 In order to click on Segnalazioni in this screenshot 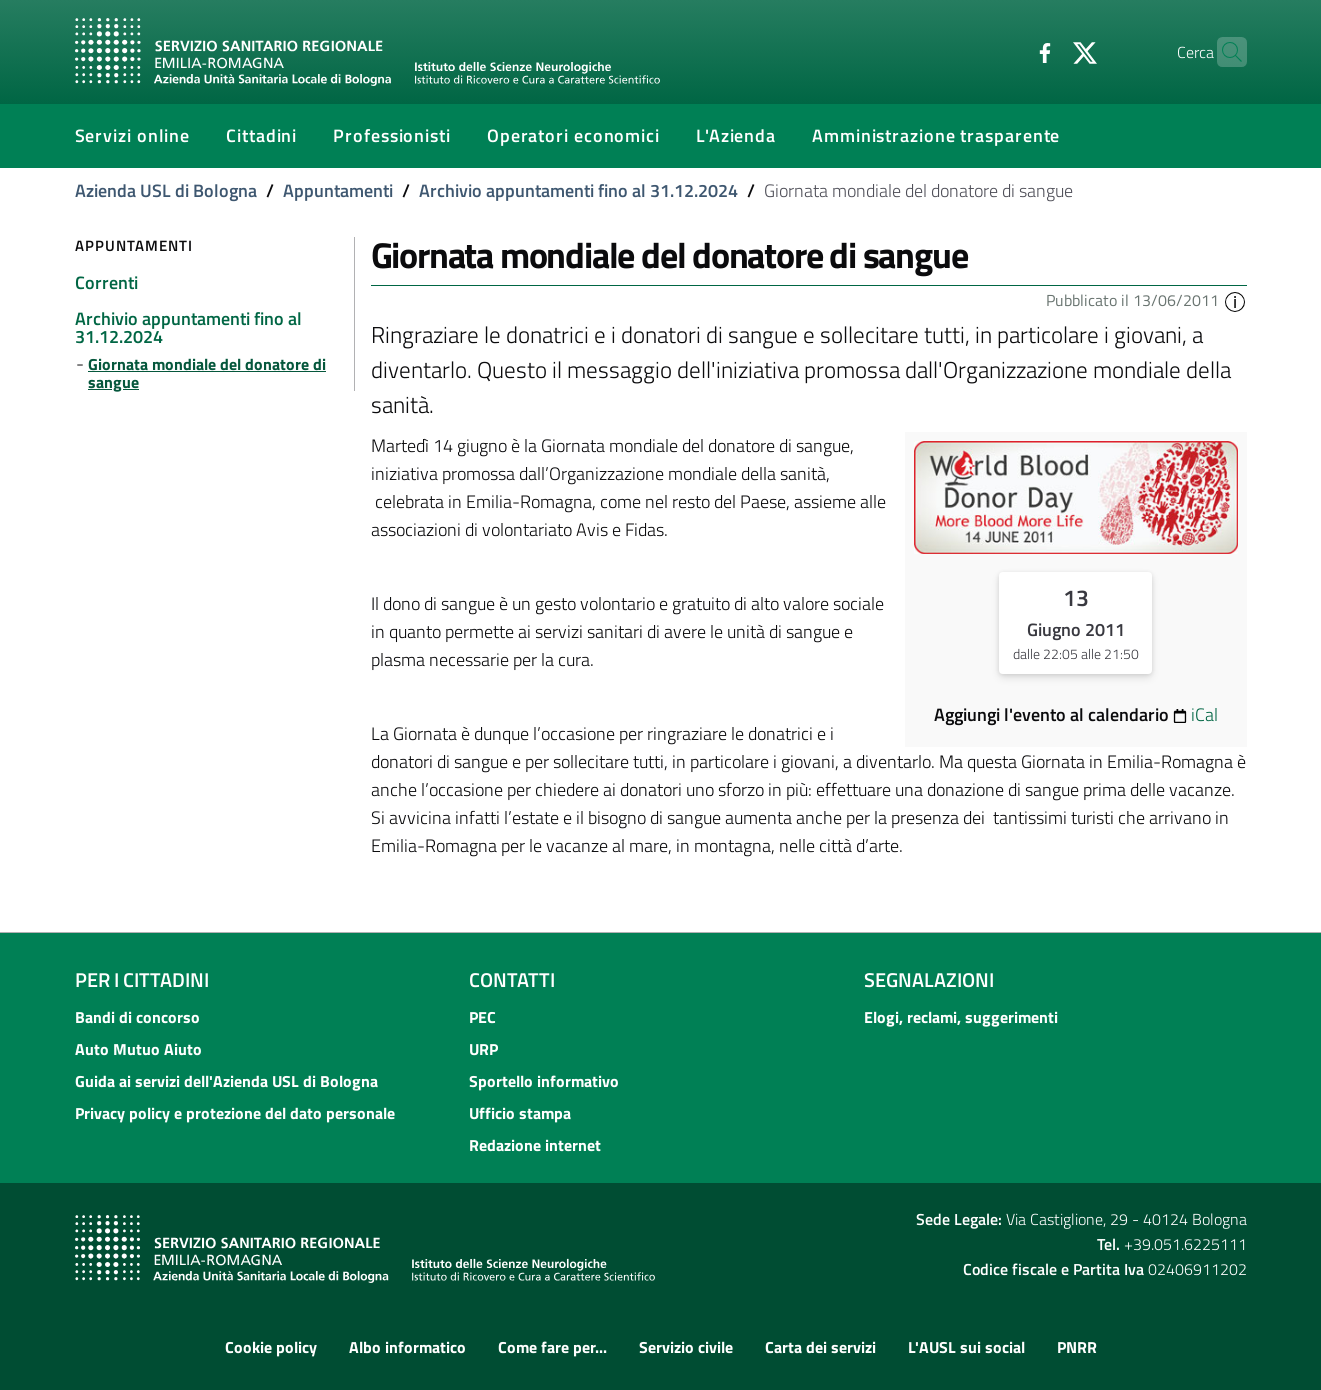, I will do `click(929, 979)`.